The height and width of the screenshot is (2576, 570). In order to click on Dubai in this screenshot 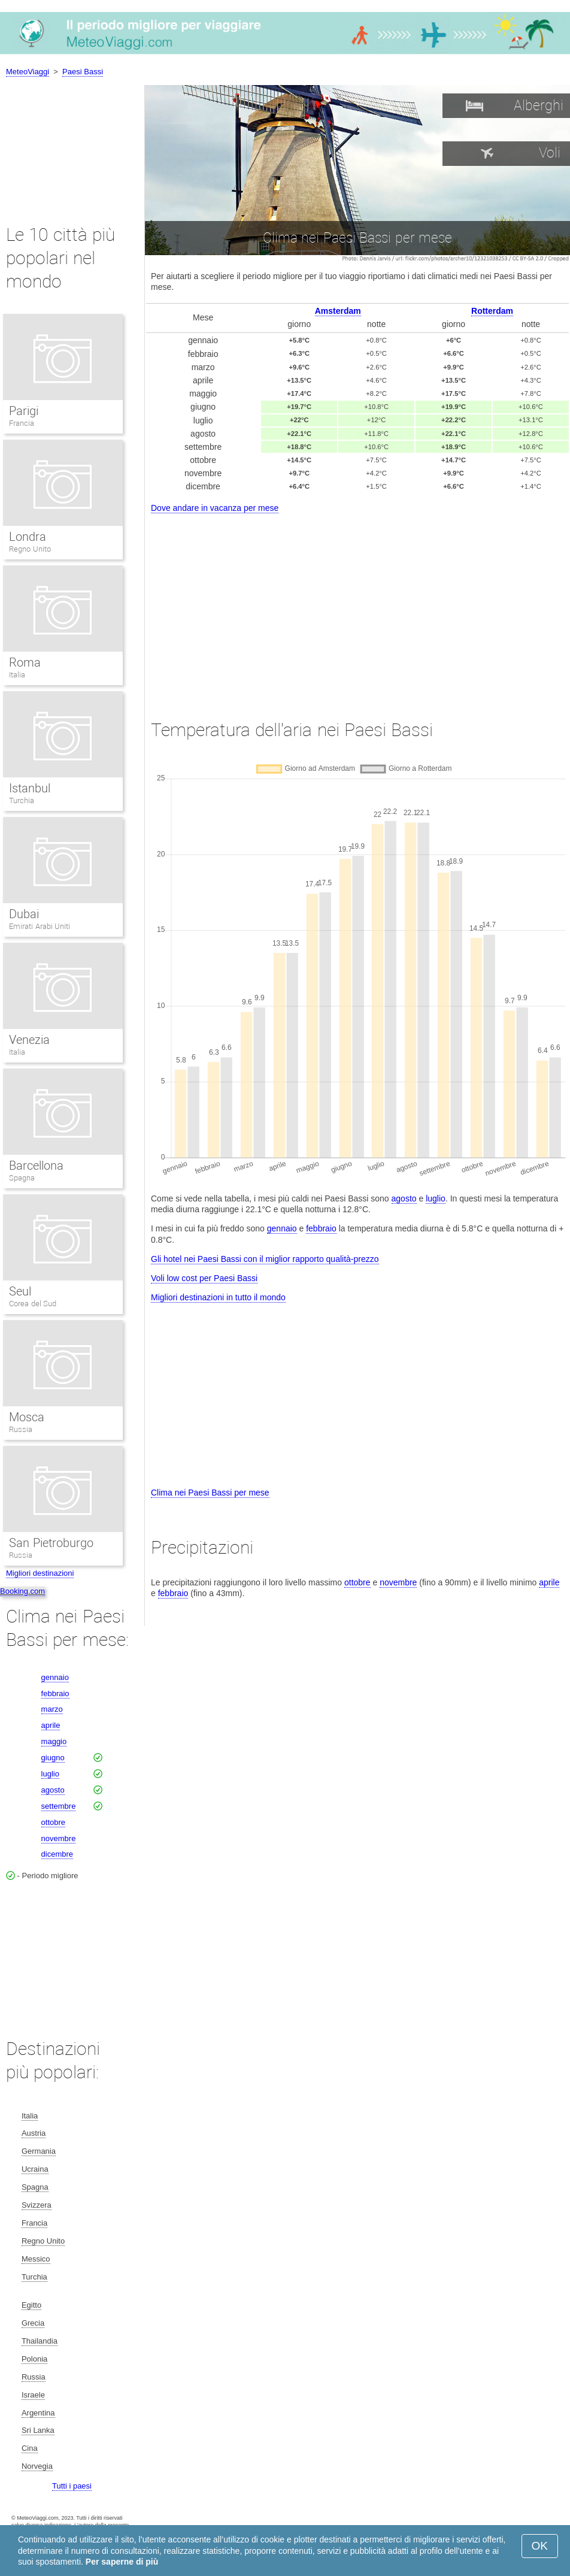, I will do `click(24, 914)`.